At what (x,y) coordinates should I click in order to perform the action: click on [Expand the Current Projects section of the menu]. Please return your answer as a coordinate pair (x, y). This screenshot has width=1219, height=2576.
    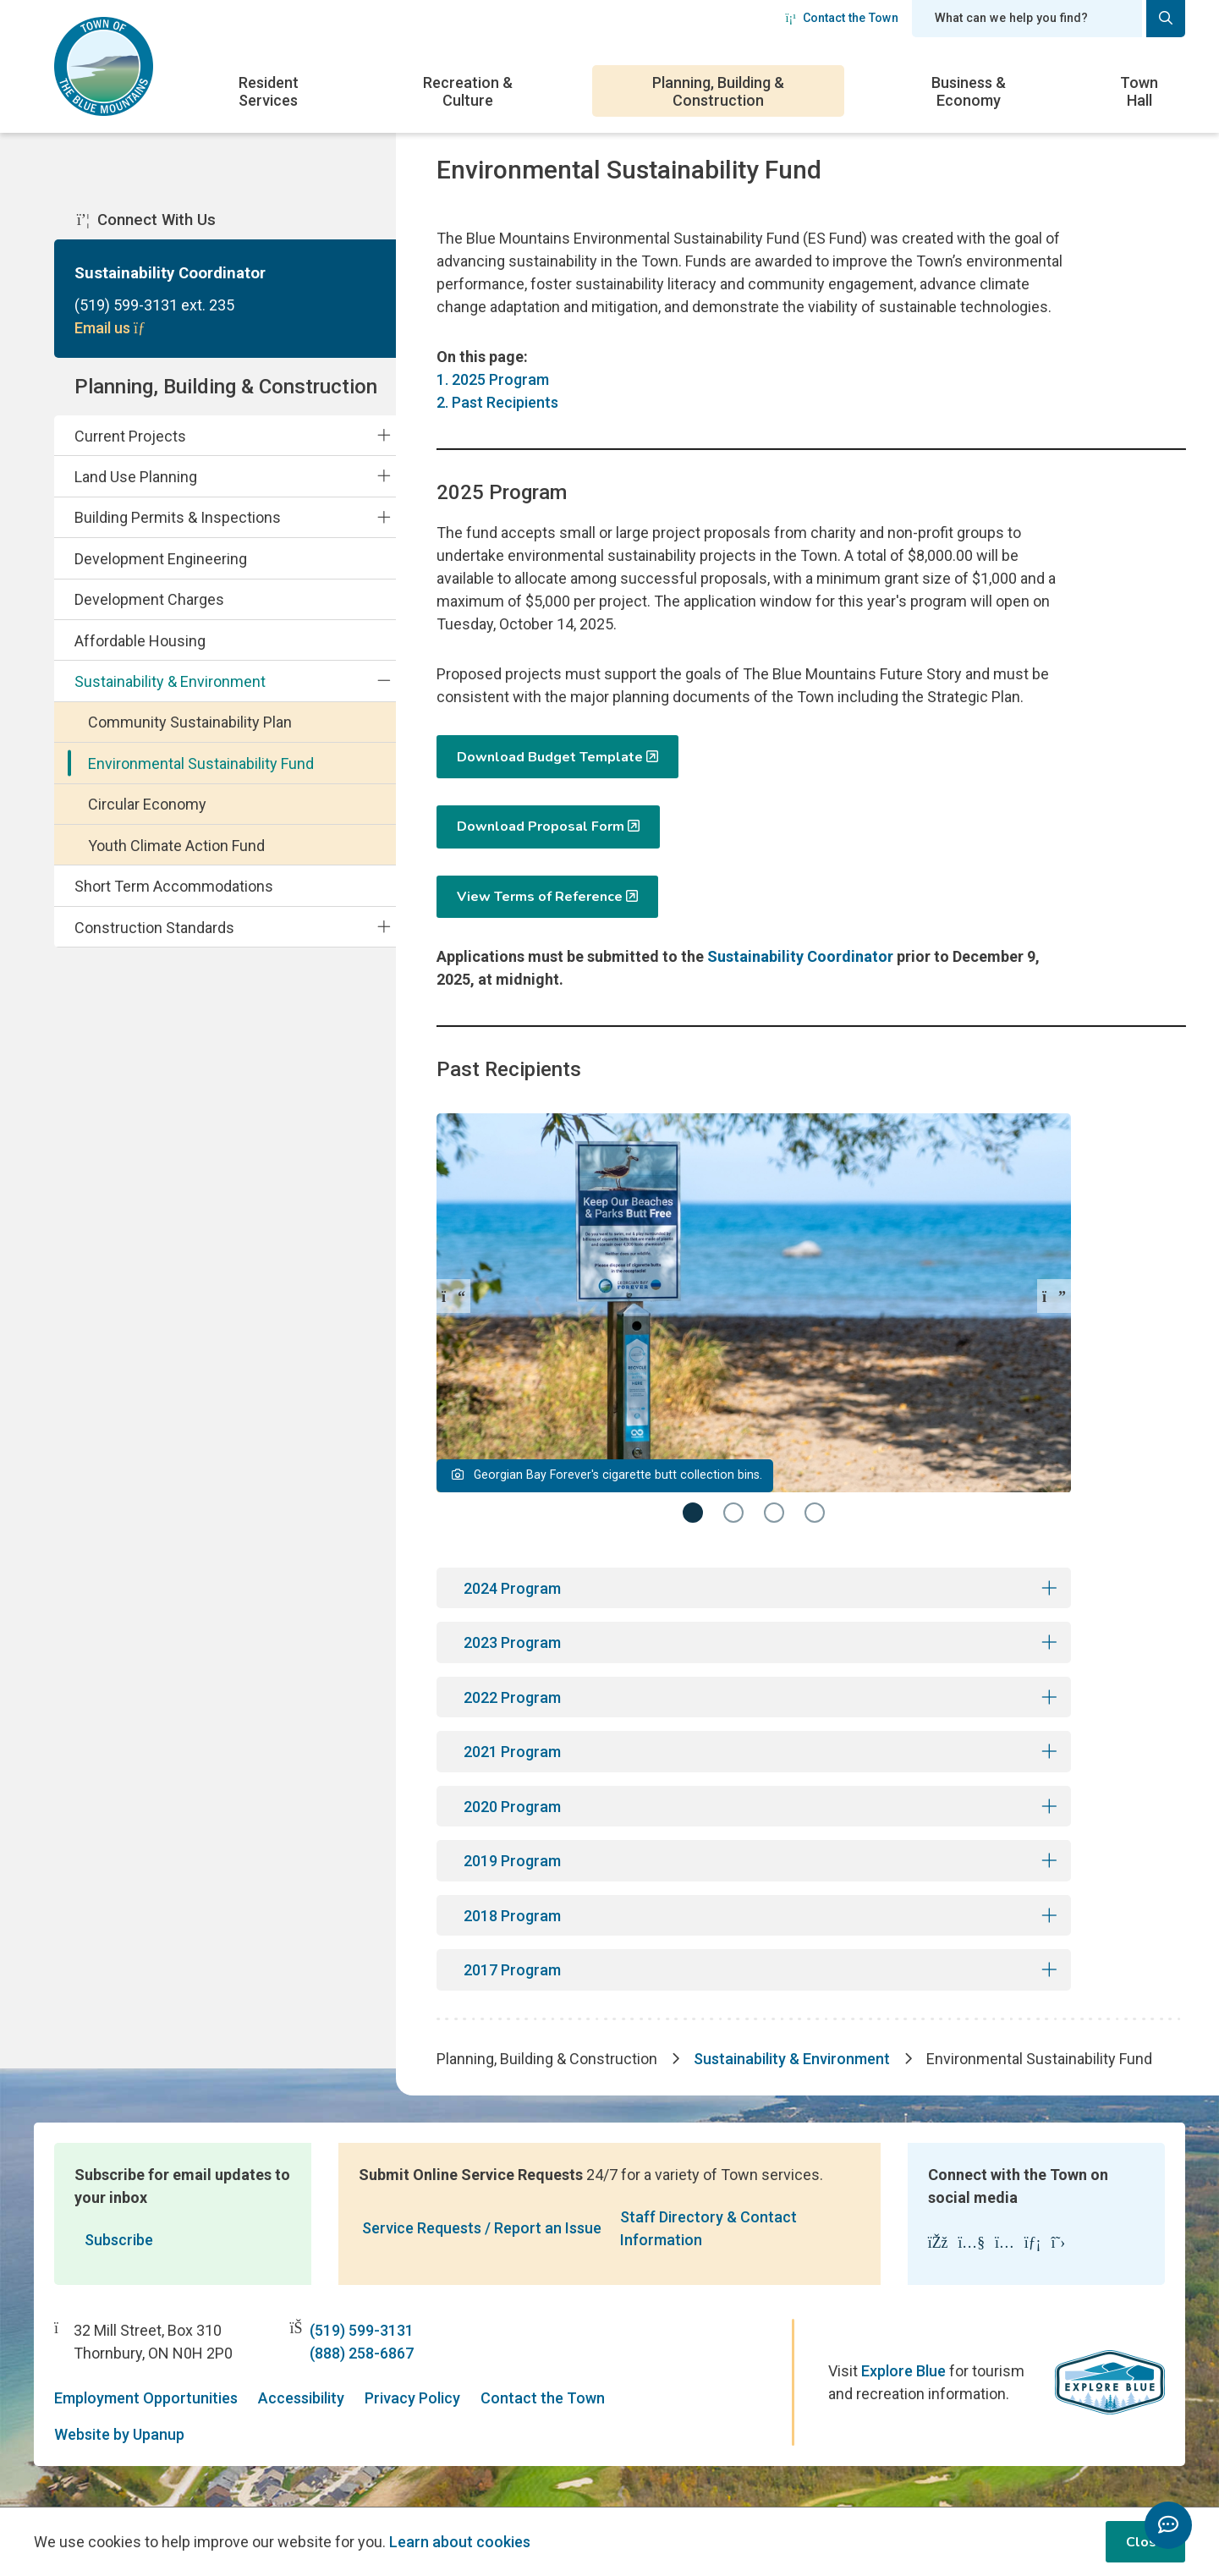
    Looking at the image, I should click on (383, 435).